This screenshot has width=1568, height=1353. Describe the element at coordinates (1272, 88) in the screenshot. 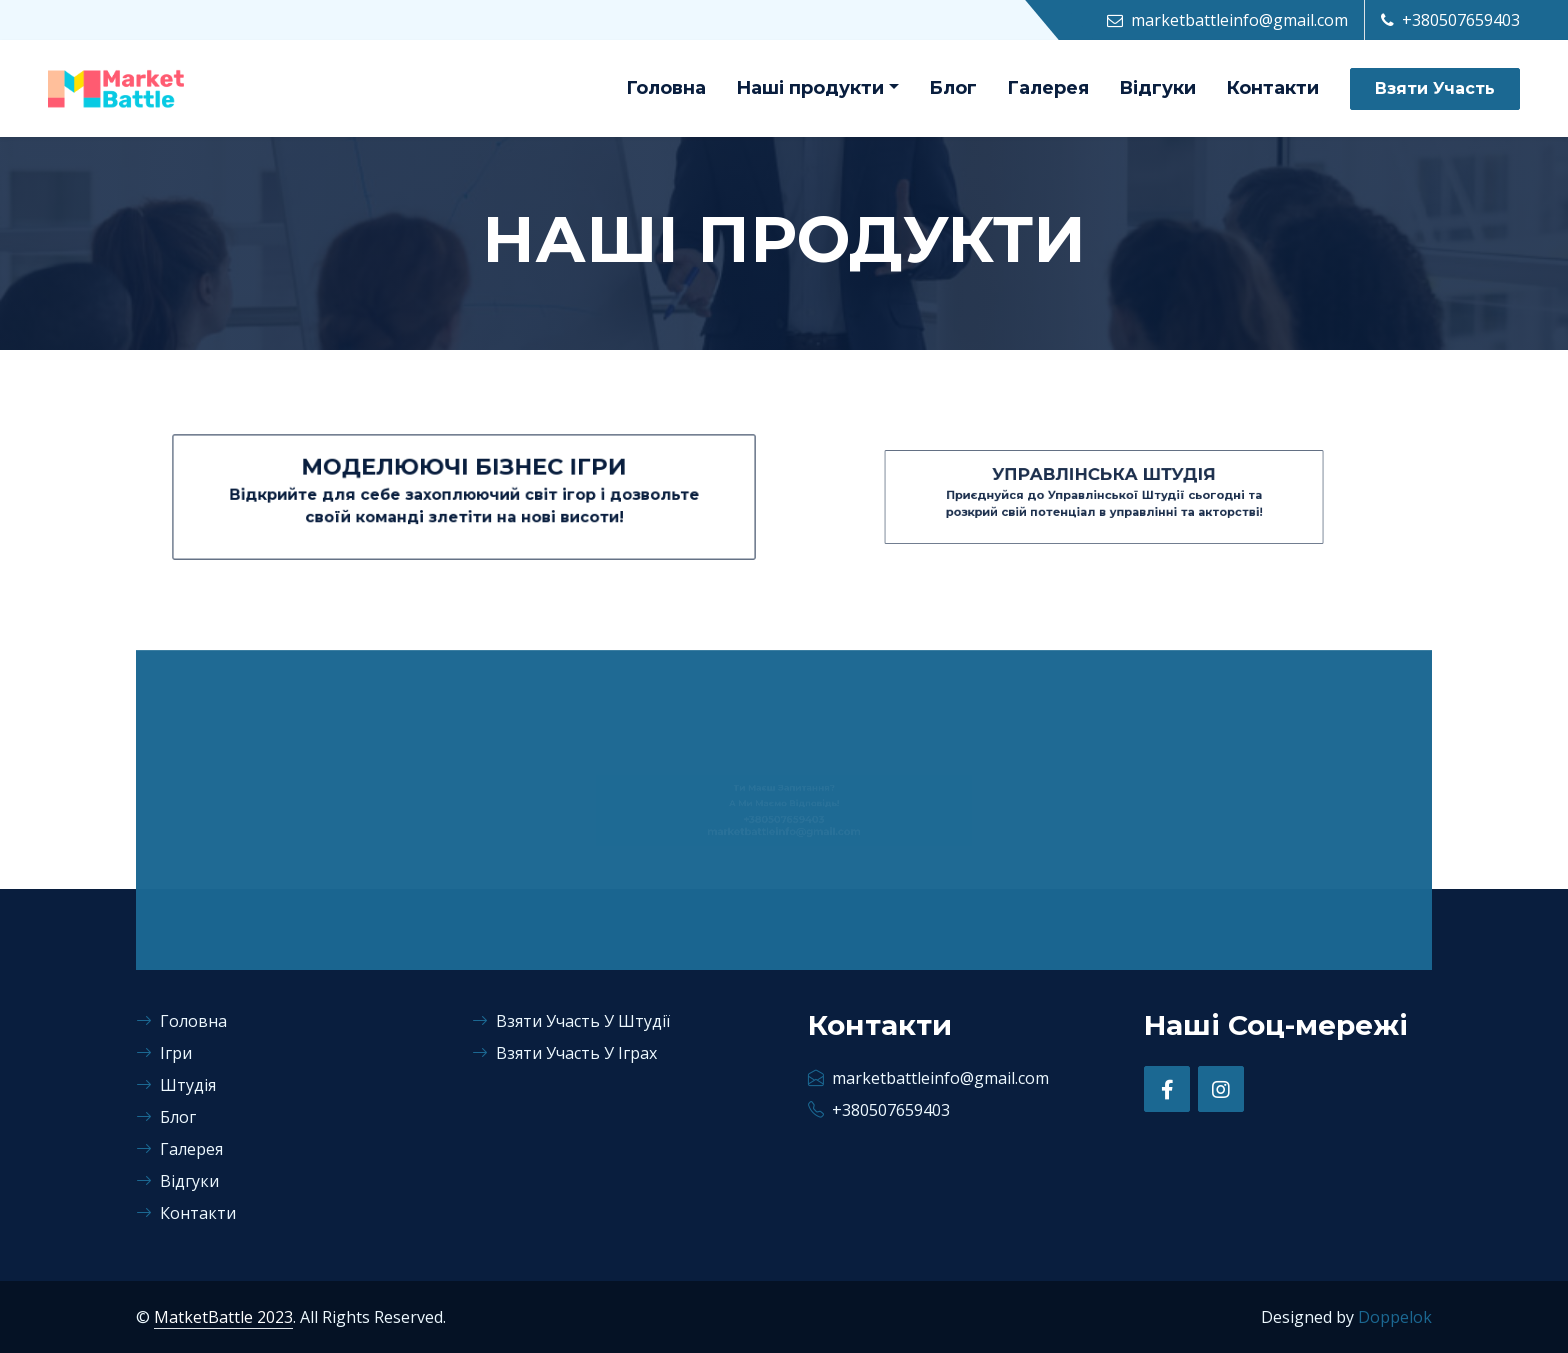

I see `Контакти` at that location.